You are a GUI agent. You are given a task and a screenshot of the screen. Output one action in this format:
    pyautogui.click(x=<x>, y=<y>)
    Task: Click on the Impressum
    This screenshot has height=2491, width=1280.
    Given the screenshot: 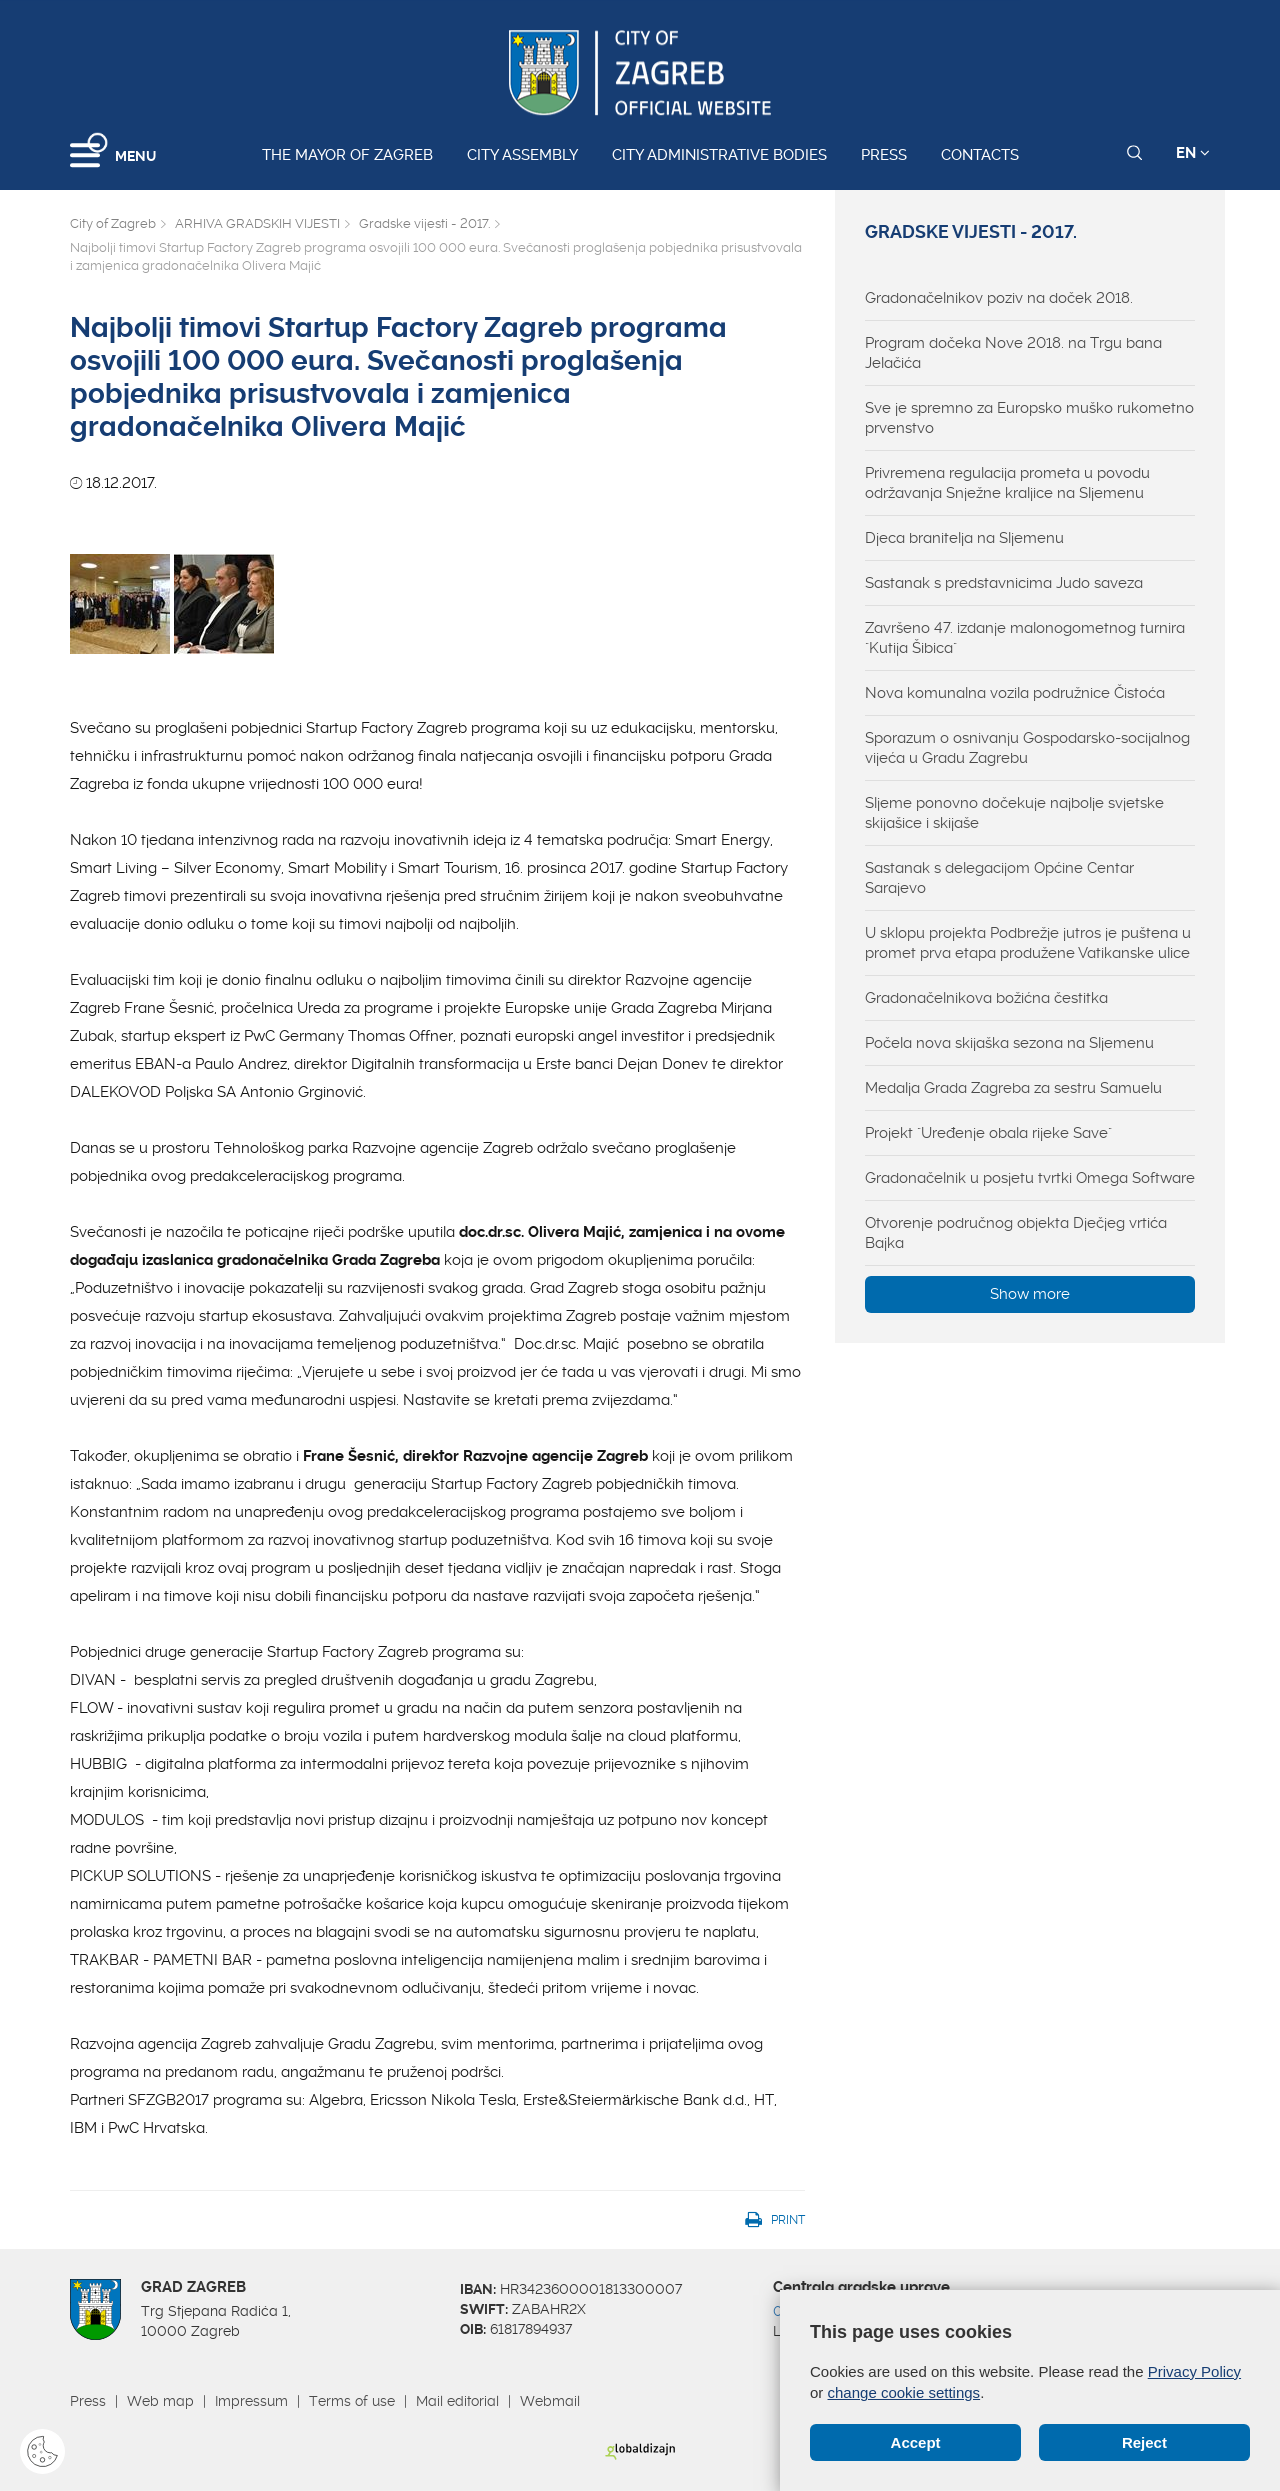 What is the action you would take?
    pyautogui.click(x=251, y=2401)
    